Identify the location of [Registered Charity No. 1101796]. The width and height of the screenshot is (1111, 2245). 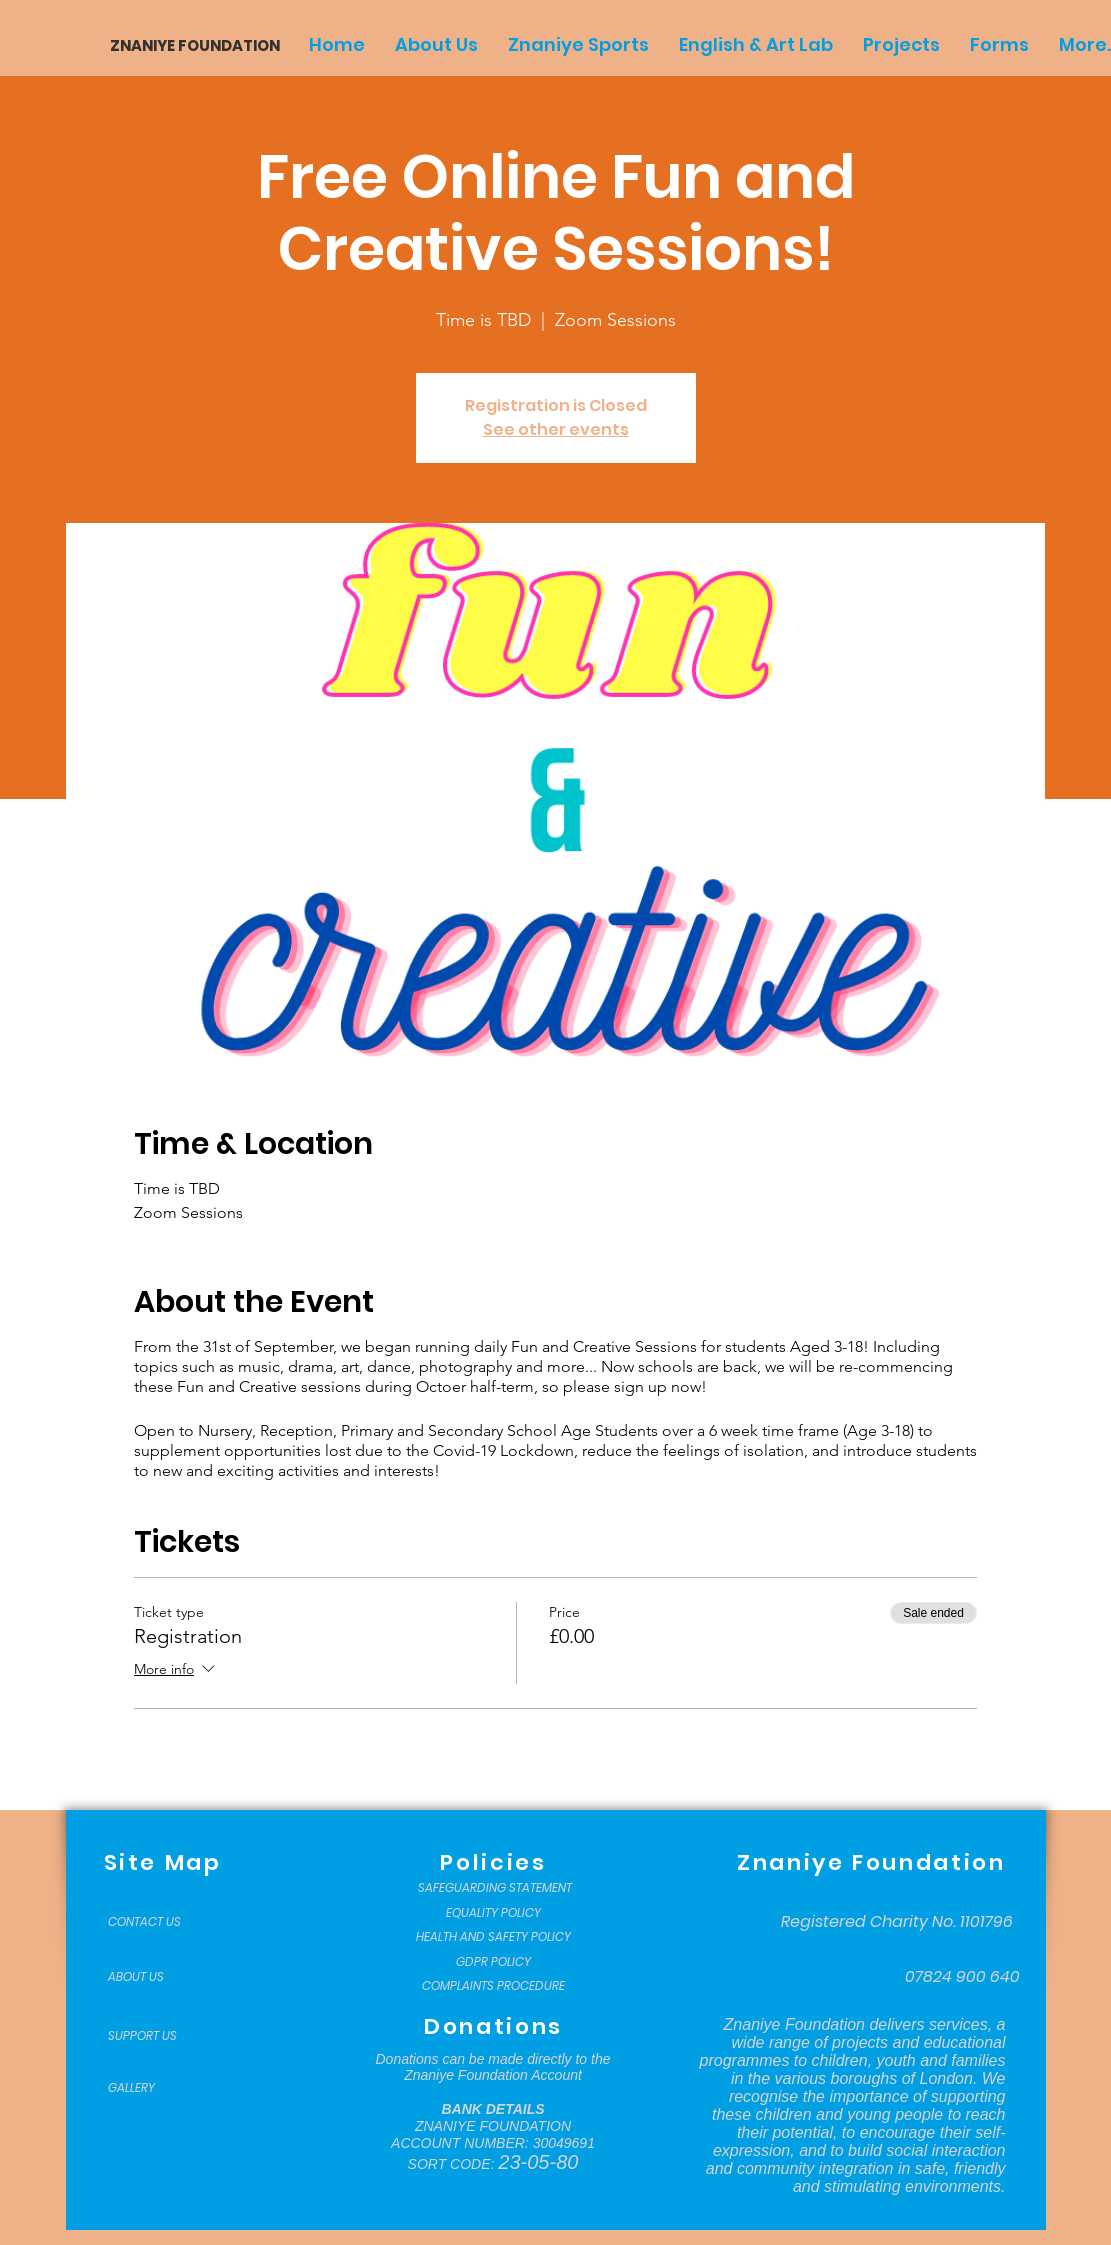
(897, 1922).